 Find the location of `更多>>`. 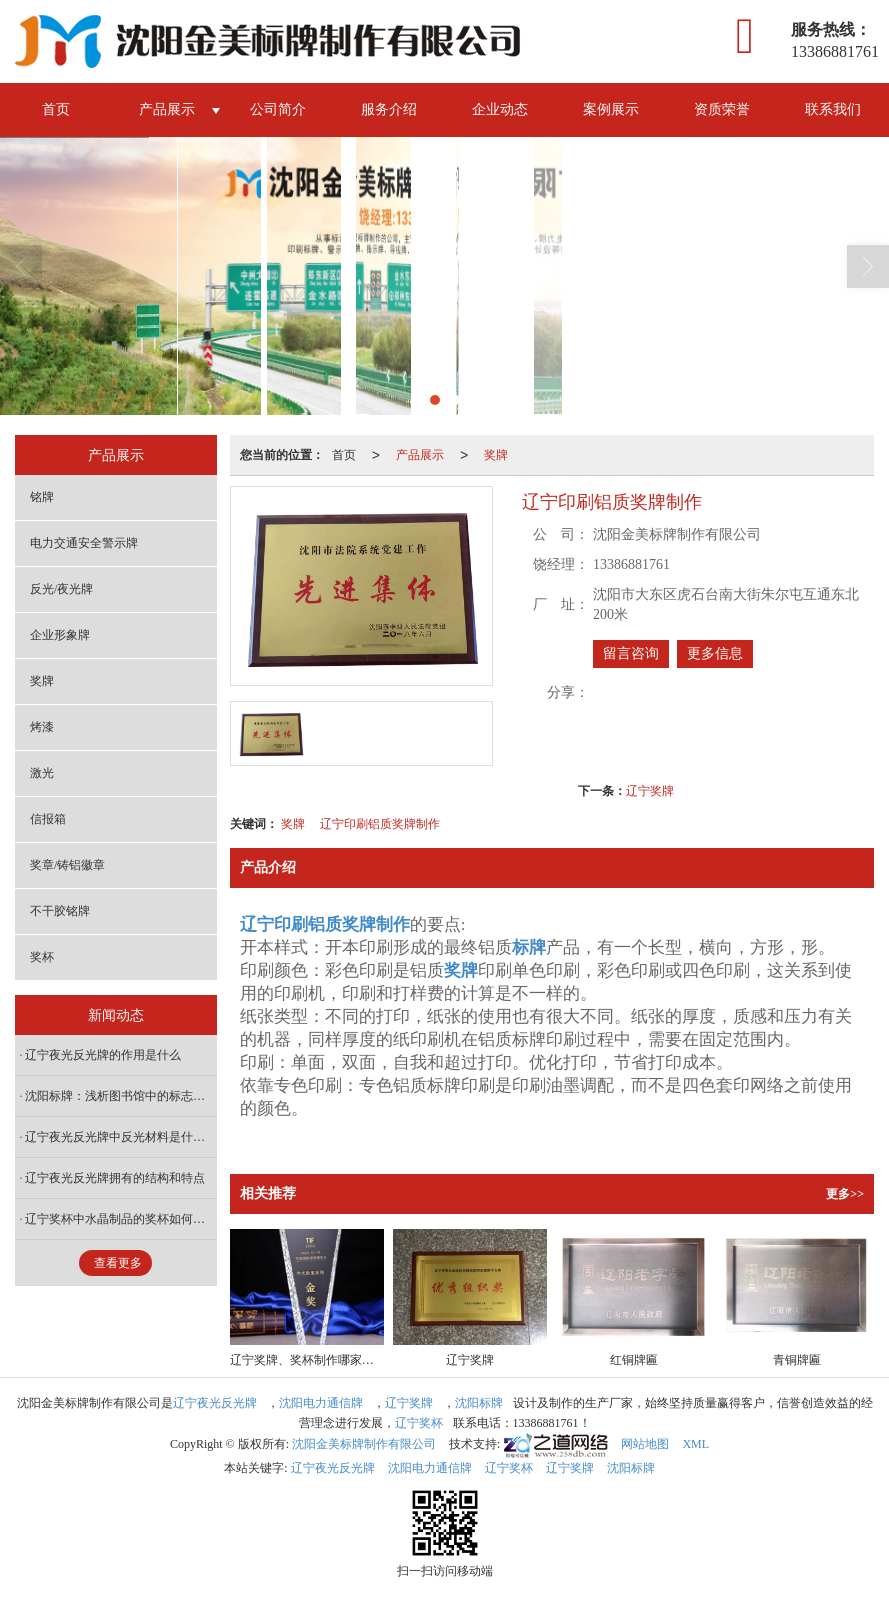

更多>> is located at coordinates (845, 1194).